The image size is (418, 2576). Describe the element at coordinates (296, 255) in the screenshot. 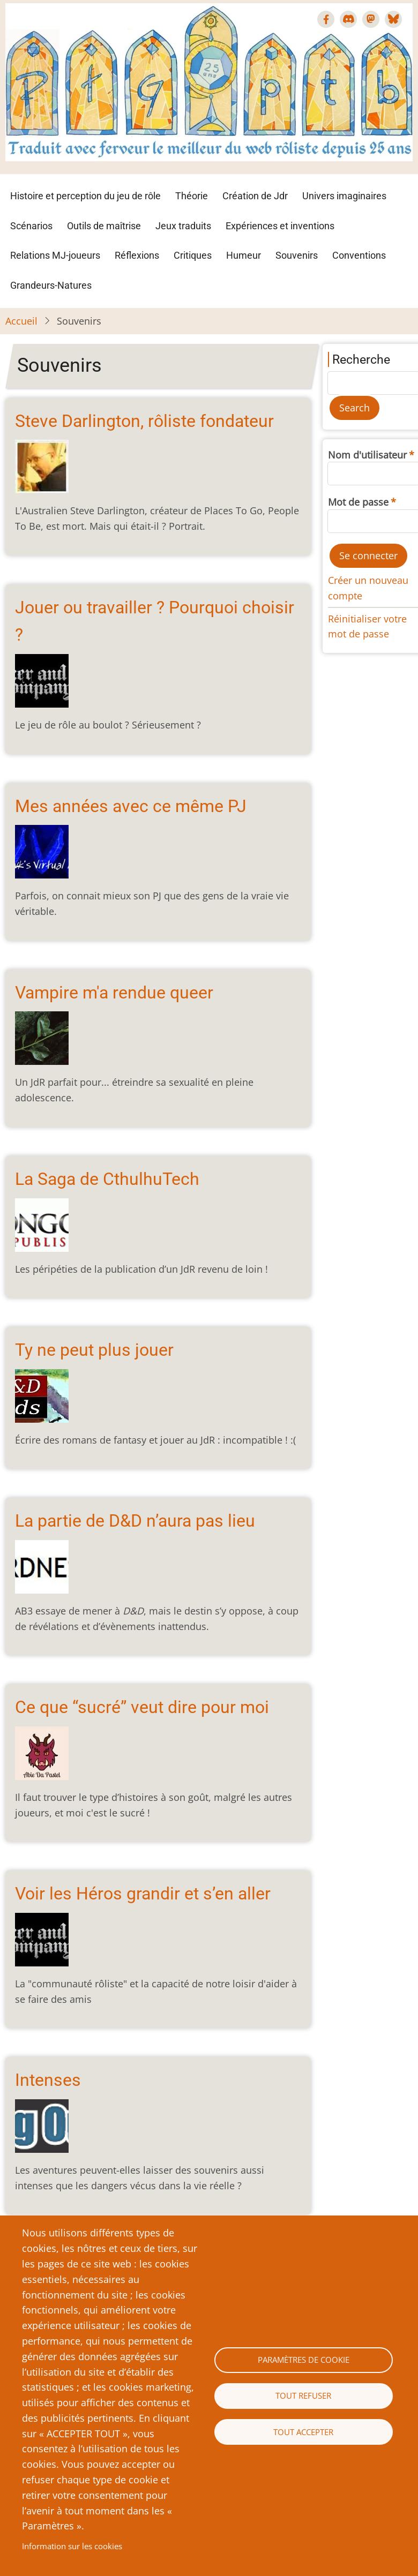

I see `Souvenirs` at that location.